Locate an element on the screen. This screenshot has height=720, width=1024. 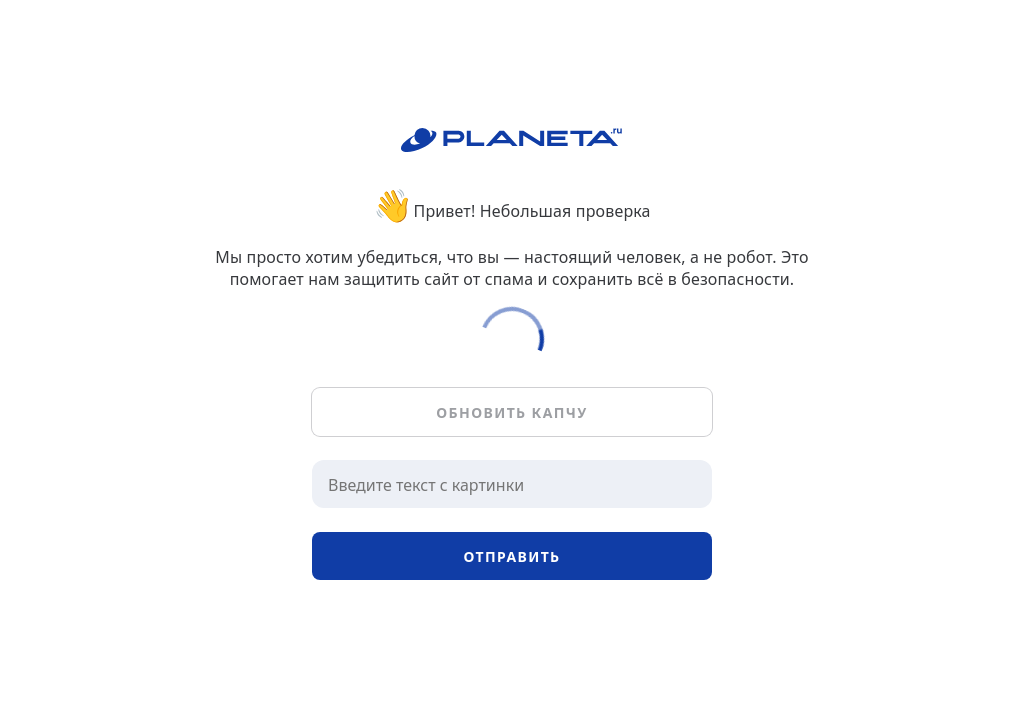
Обновить капчу is located at coordinates (511, 412).